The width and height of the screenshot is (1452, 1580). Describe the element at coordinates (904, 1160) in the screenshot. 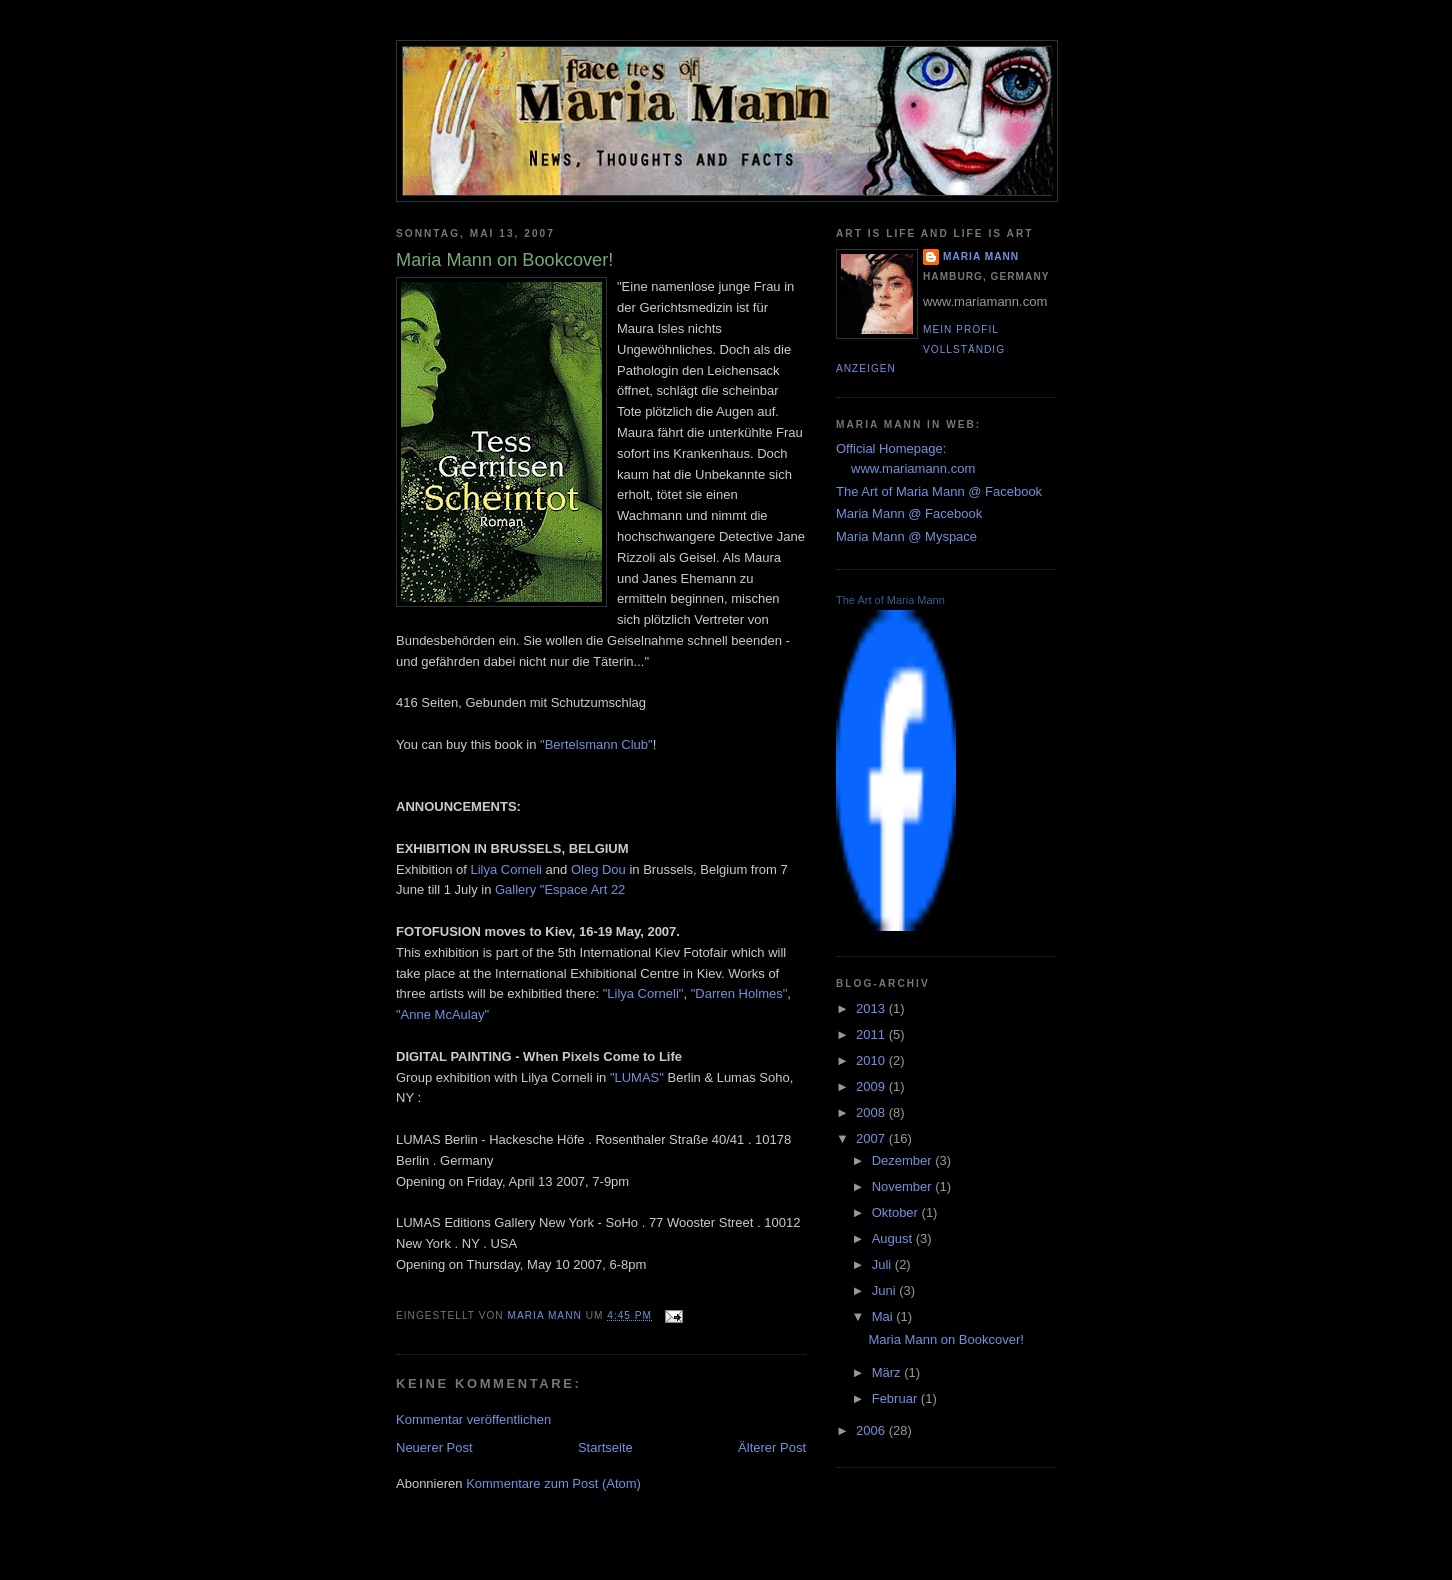

I see `Dezember` at that location.